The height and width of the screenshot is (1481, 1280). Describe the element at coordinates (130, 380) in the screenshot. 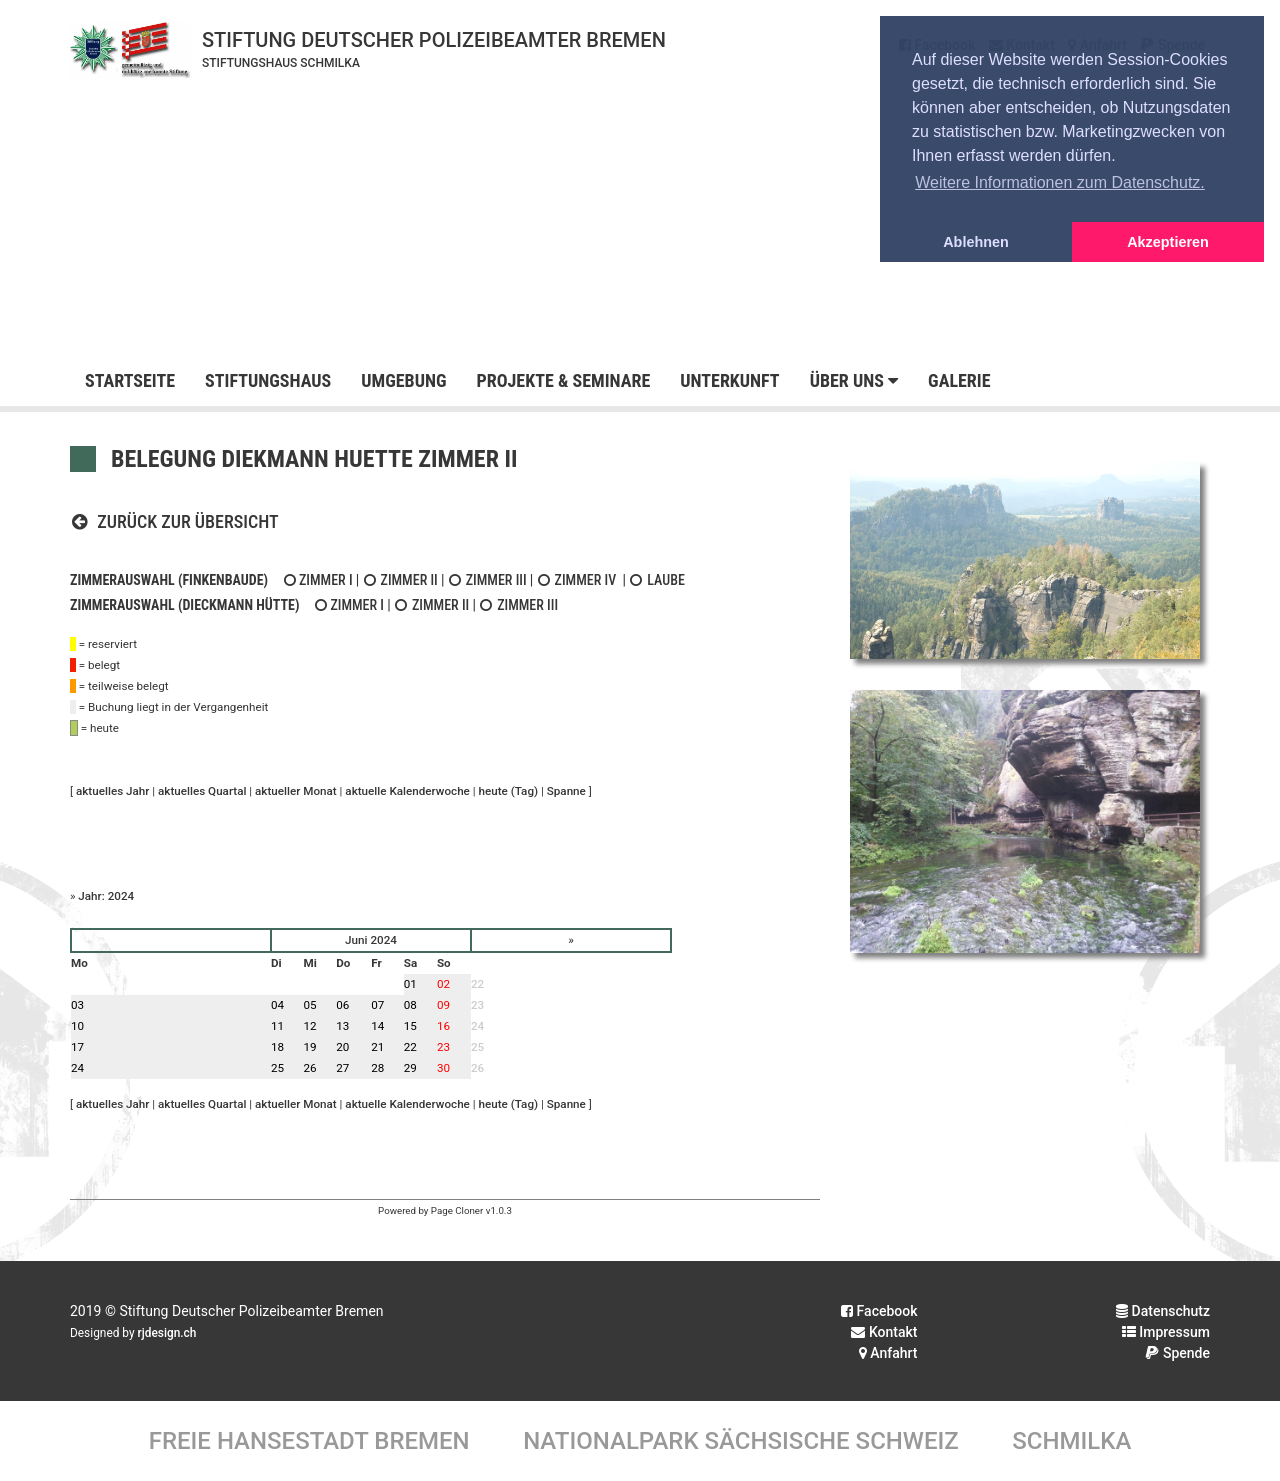

I see `Startseite` at that location.